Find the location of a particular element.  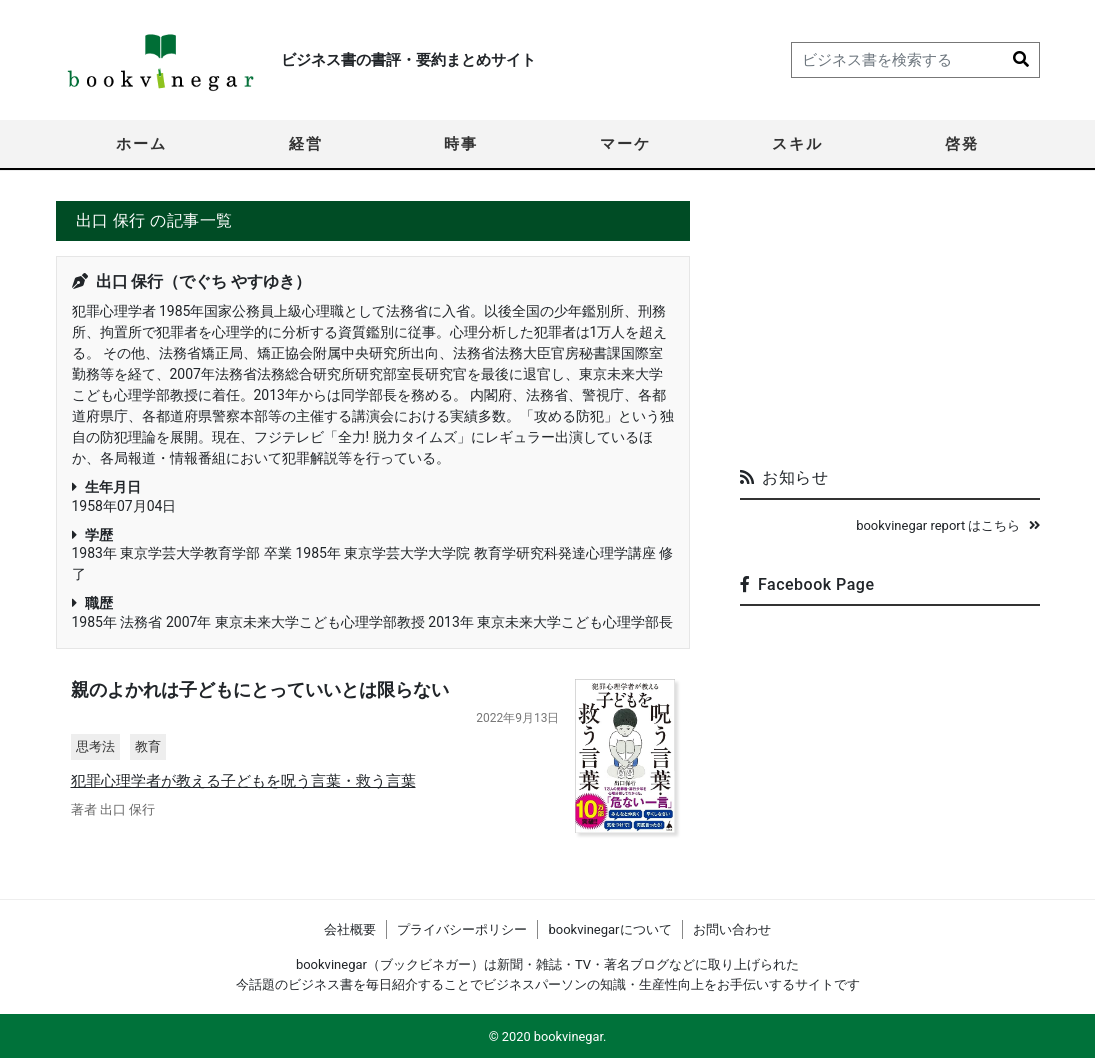

啓発 is located at coordinates (962, 144).